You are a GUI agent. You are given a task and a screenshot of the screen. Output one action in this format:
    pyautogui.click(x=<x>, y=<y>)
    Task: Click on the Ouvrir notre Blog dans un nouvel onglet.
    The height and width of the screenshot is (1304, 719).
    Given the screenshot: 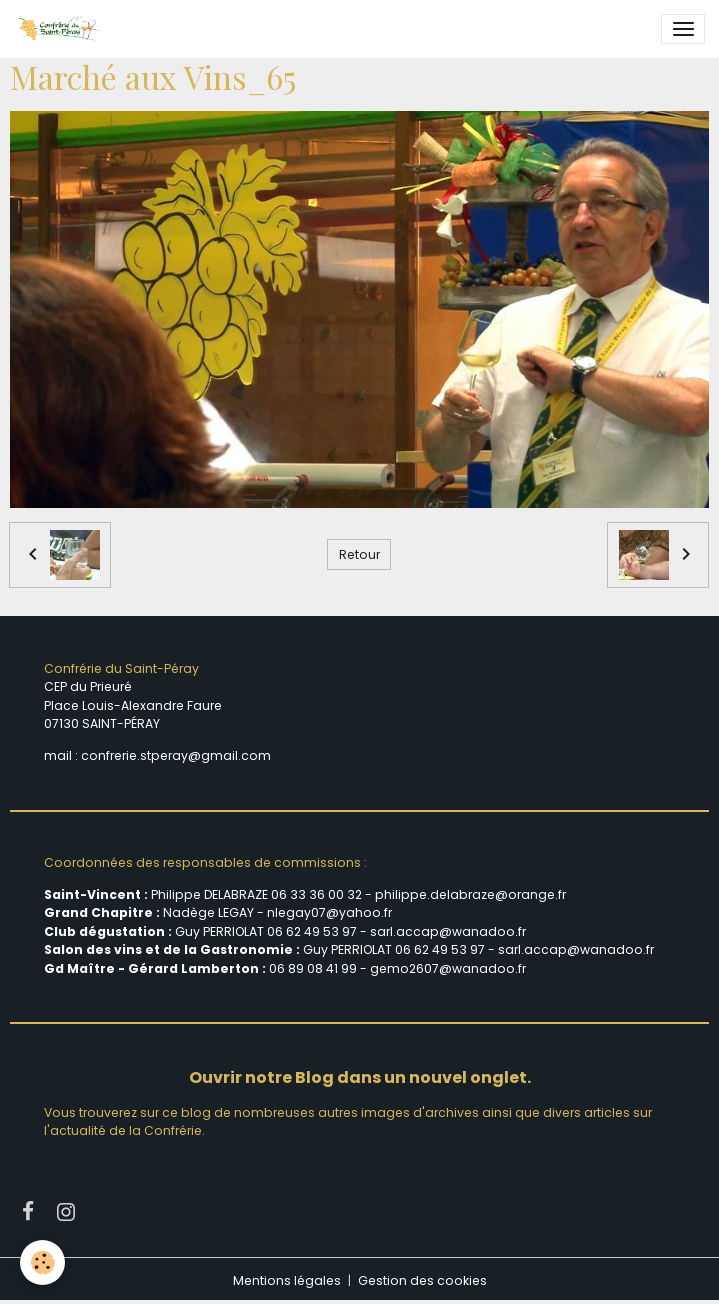 What is the action you would take?
    pyautogui.click(x=360, y=1077)
    